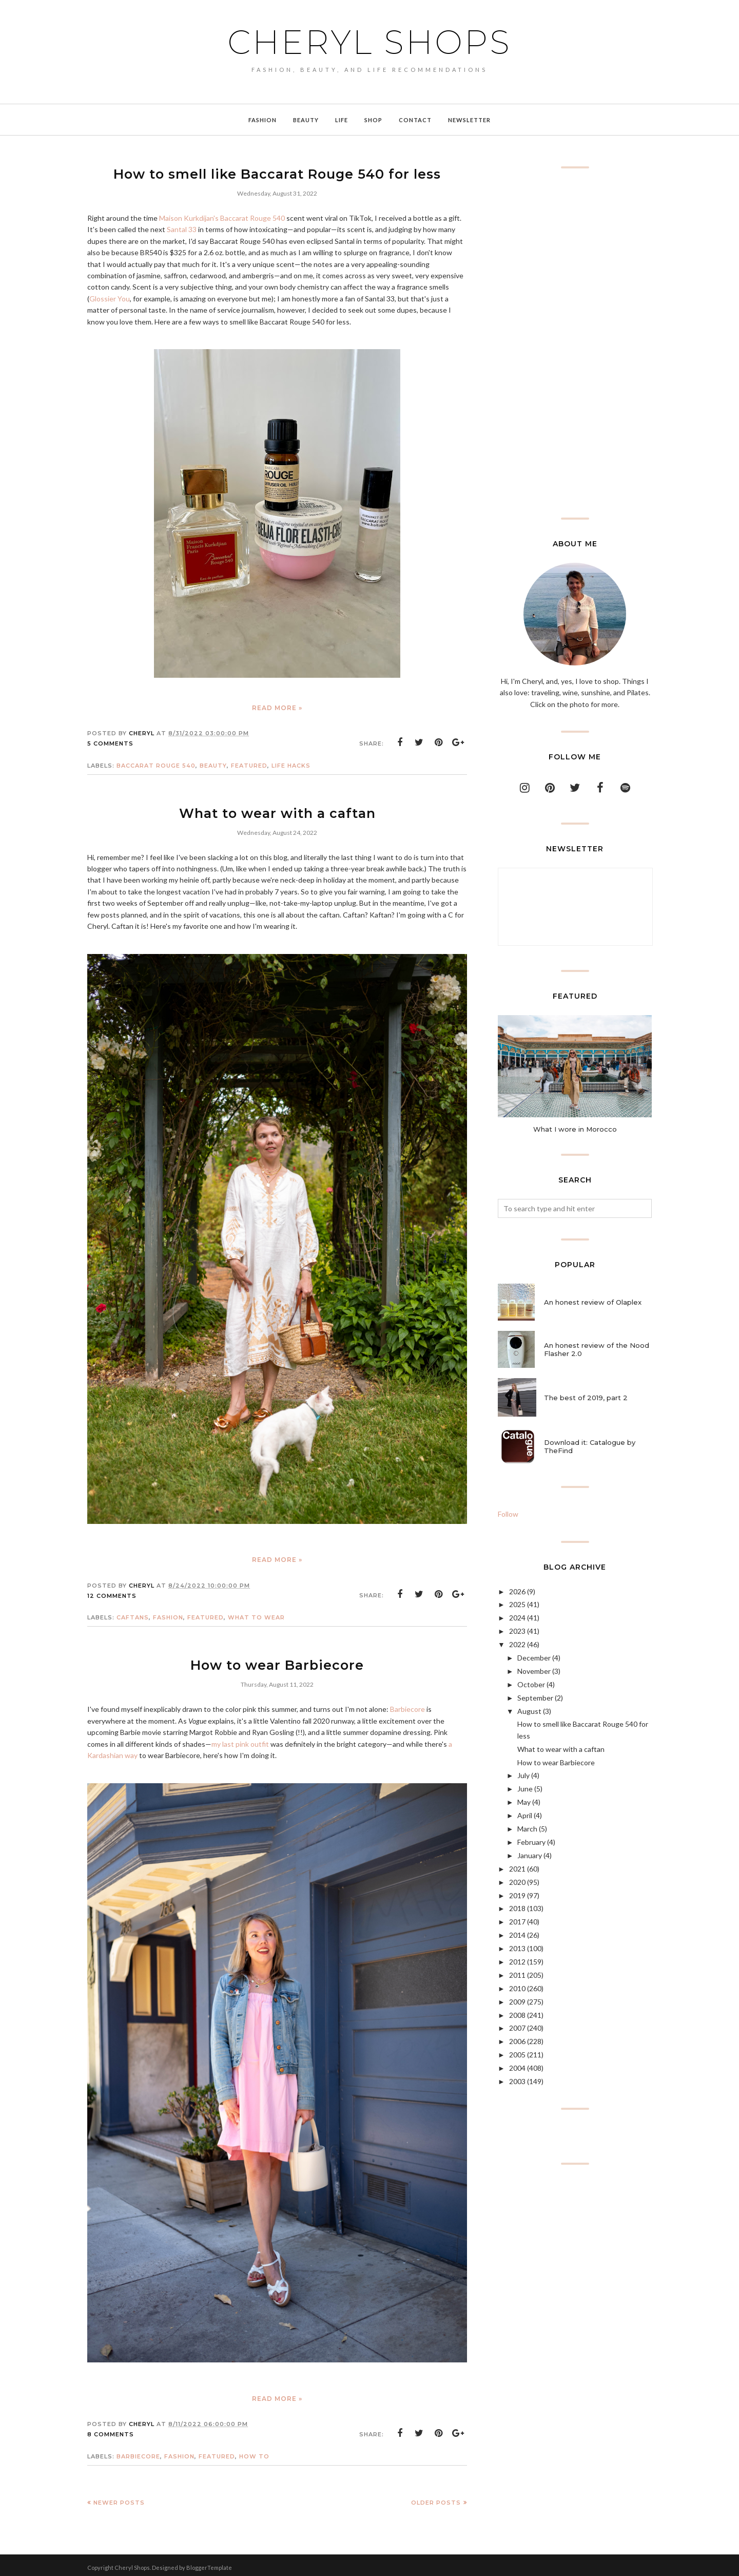 This screenshot has width=739, height=2576. I want to click on September, so click(535, 1697).